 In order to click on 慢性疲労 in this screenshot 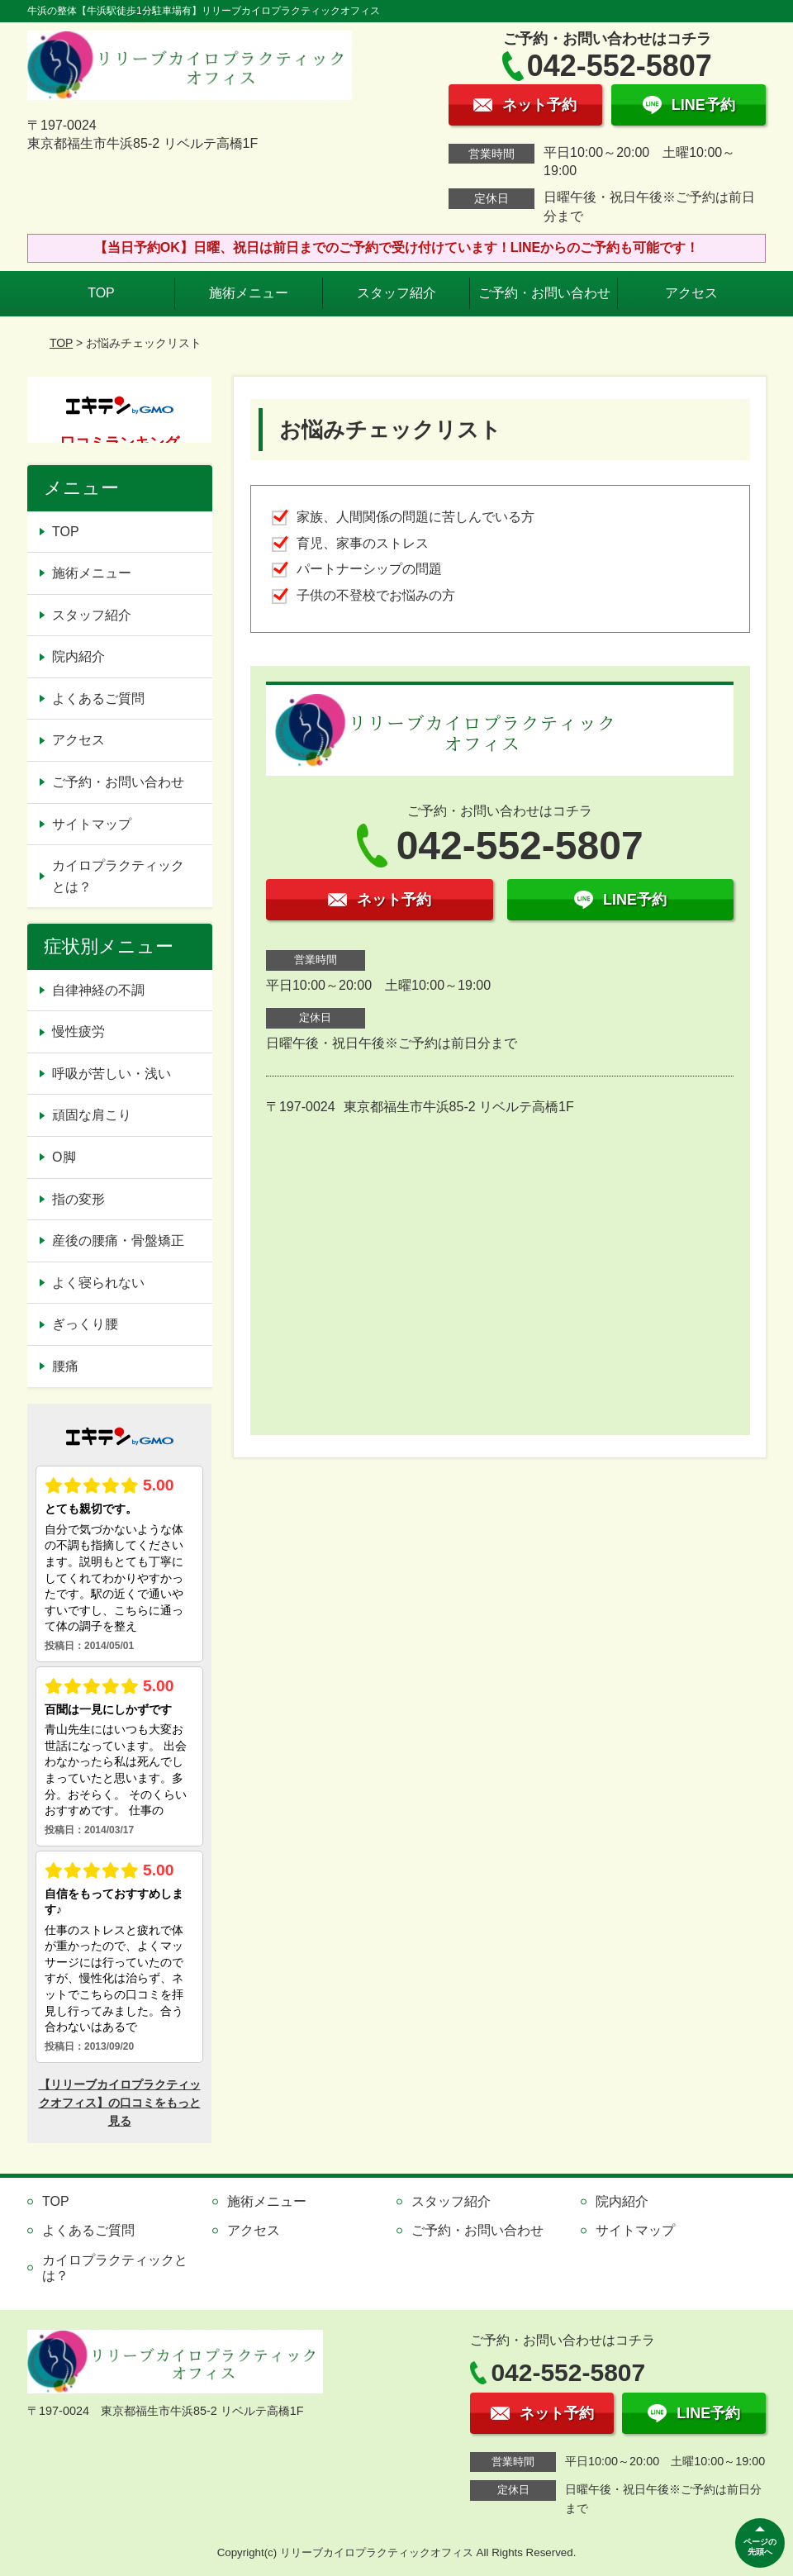, I will do `click(78, 1031)`.